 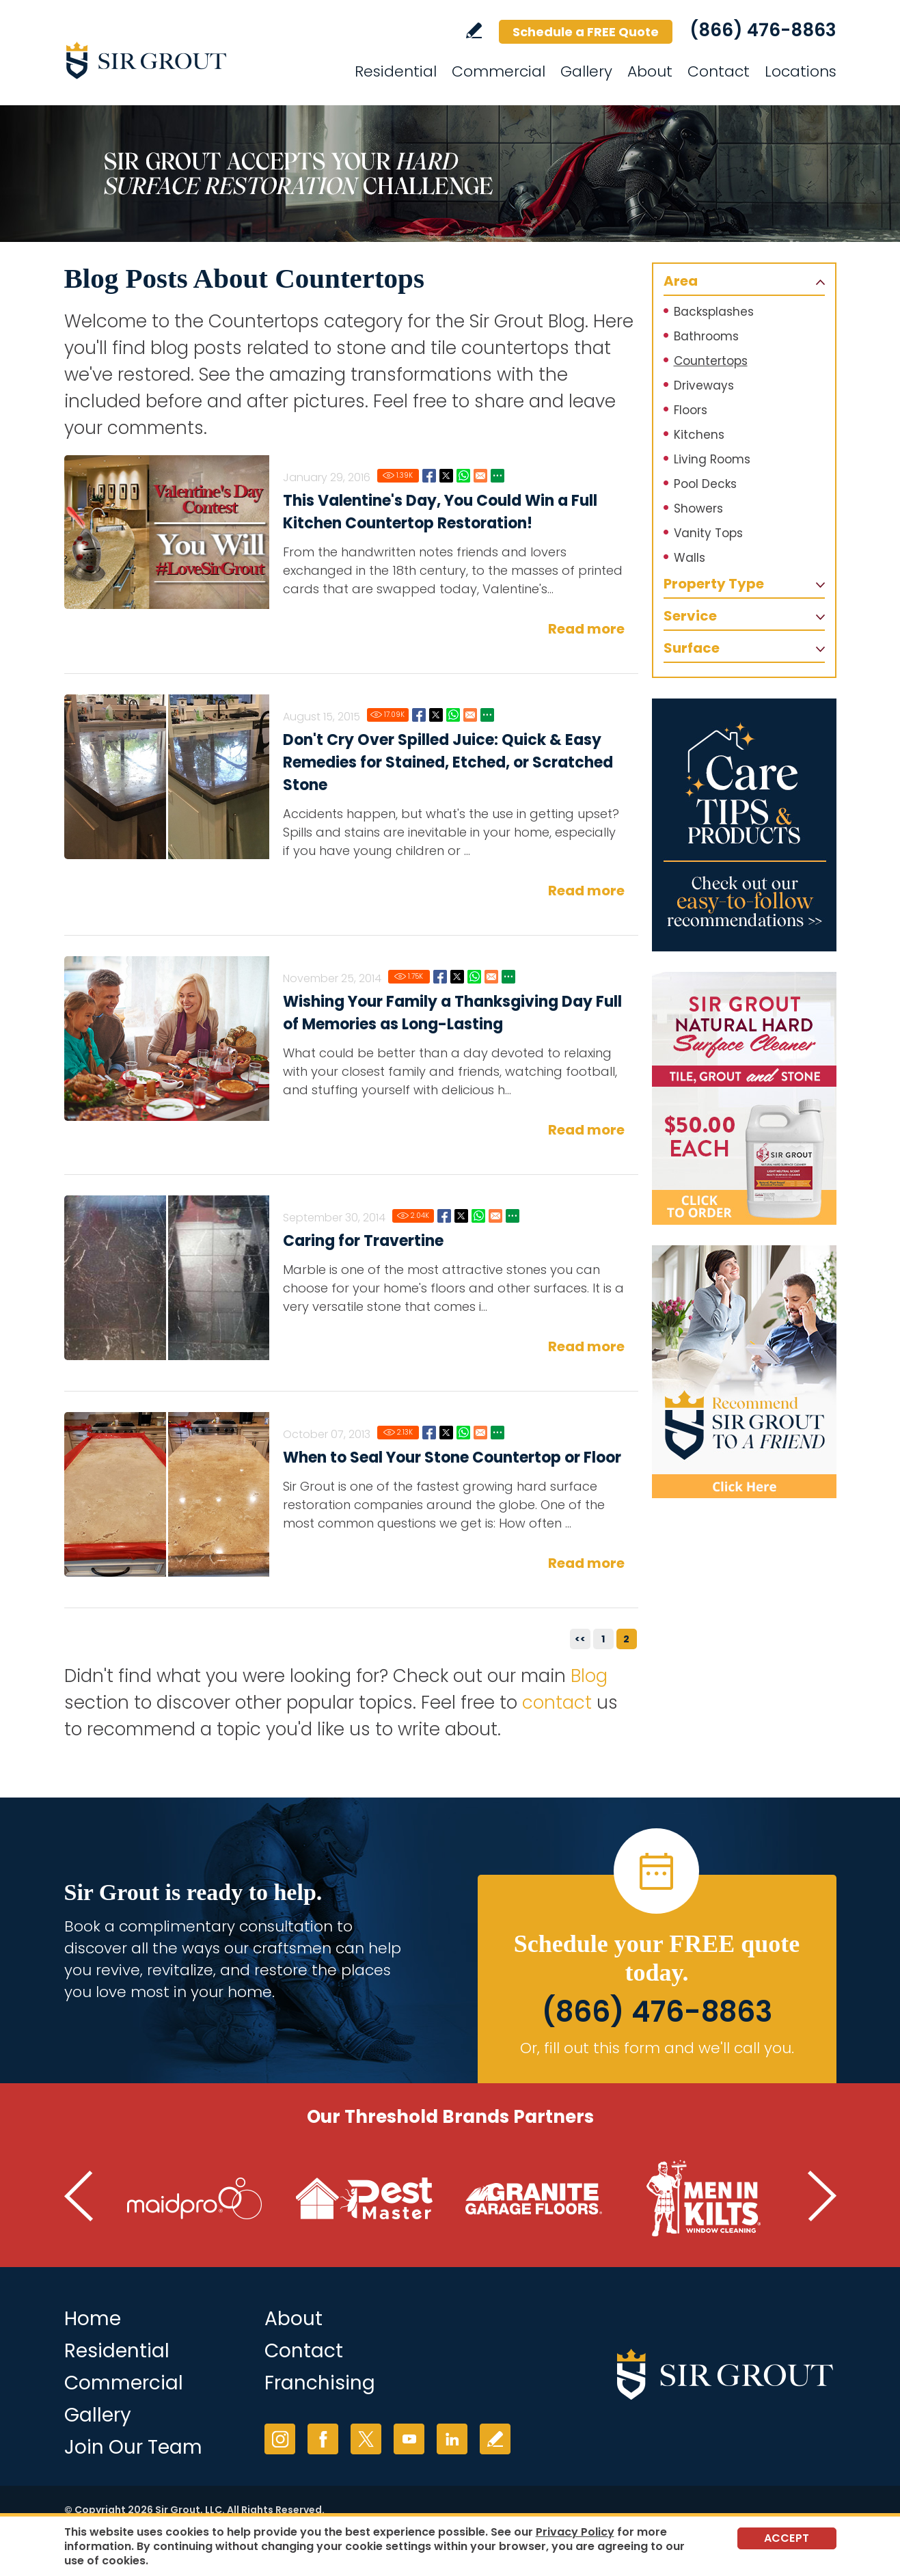 What do you see at coordinates (580, 1639) in the screenshot?
I see `<<` at bounding box center [580, 1639].